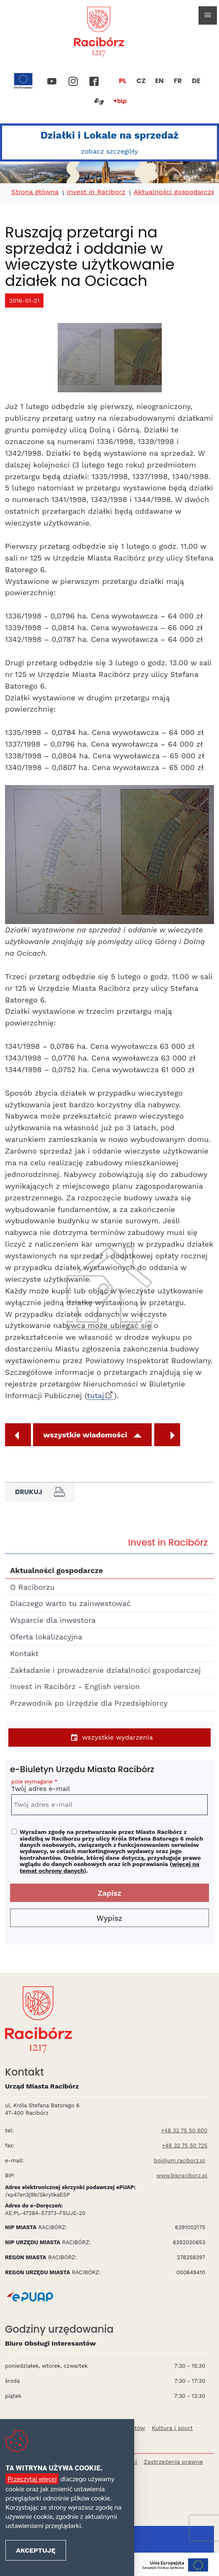  Describe the element at coordinates (184, 2145) in the screenshot. I see `+48 32 75 50 725` at that location.